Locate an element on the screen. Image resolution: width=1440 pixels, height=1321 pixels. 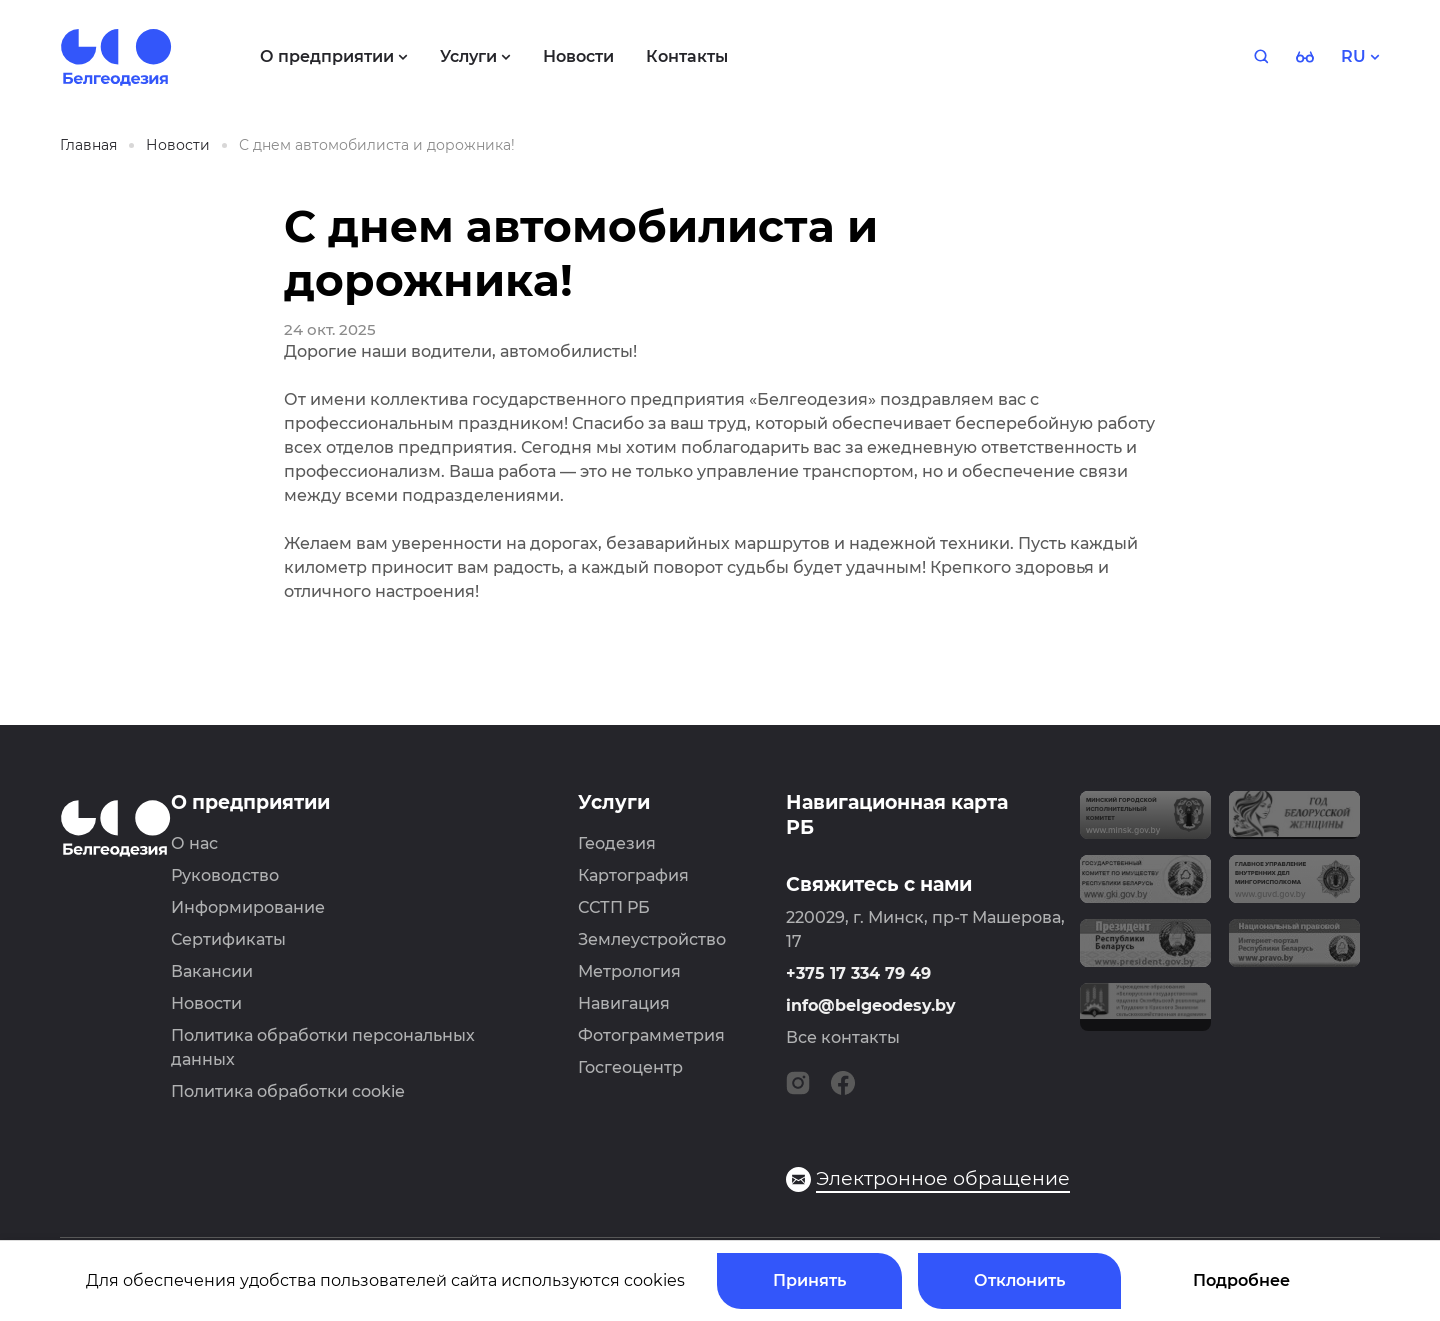
Вакансии is located at coordinates (212, 971).